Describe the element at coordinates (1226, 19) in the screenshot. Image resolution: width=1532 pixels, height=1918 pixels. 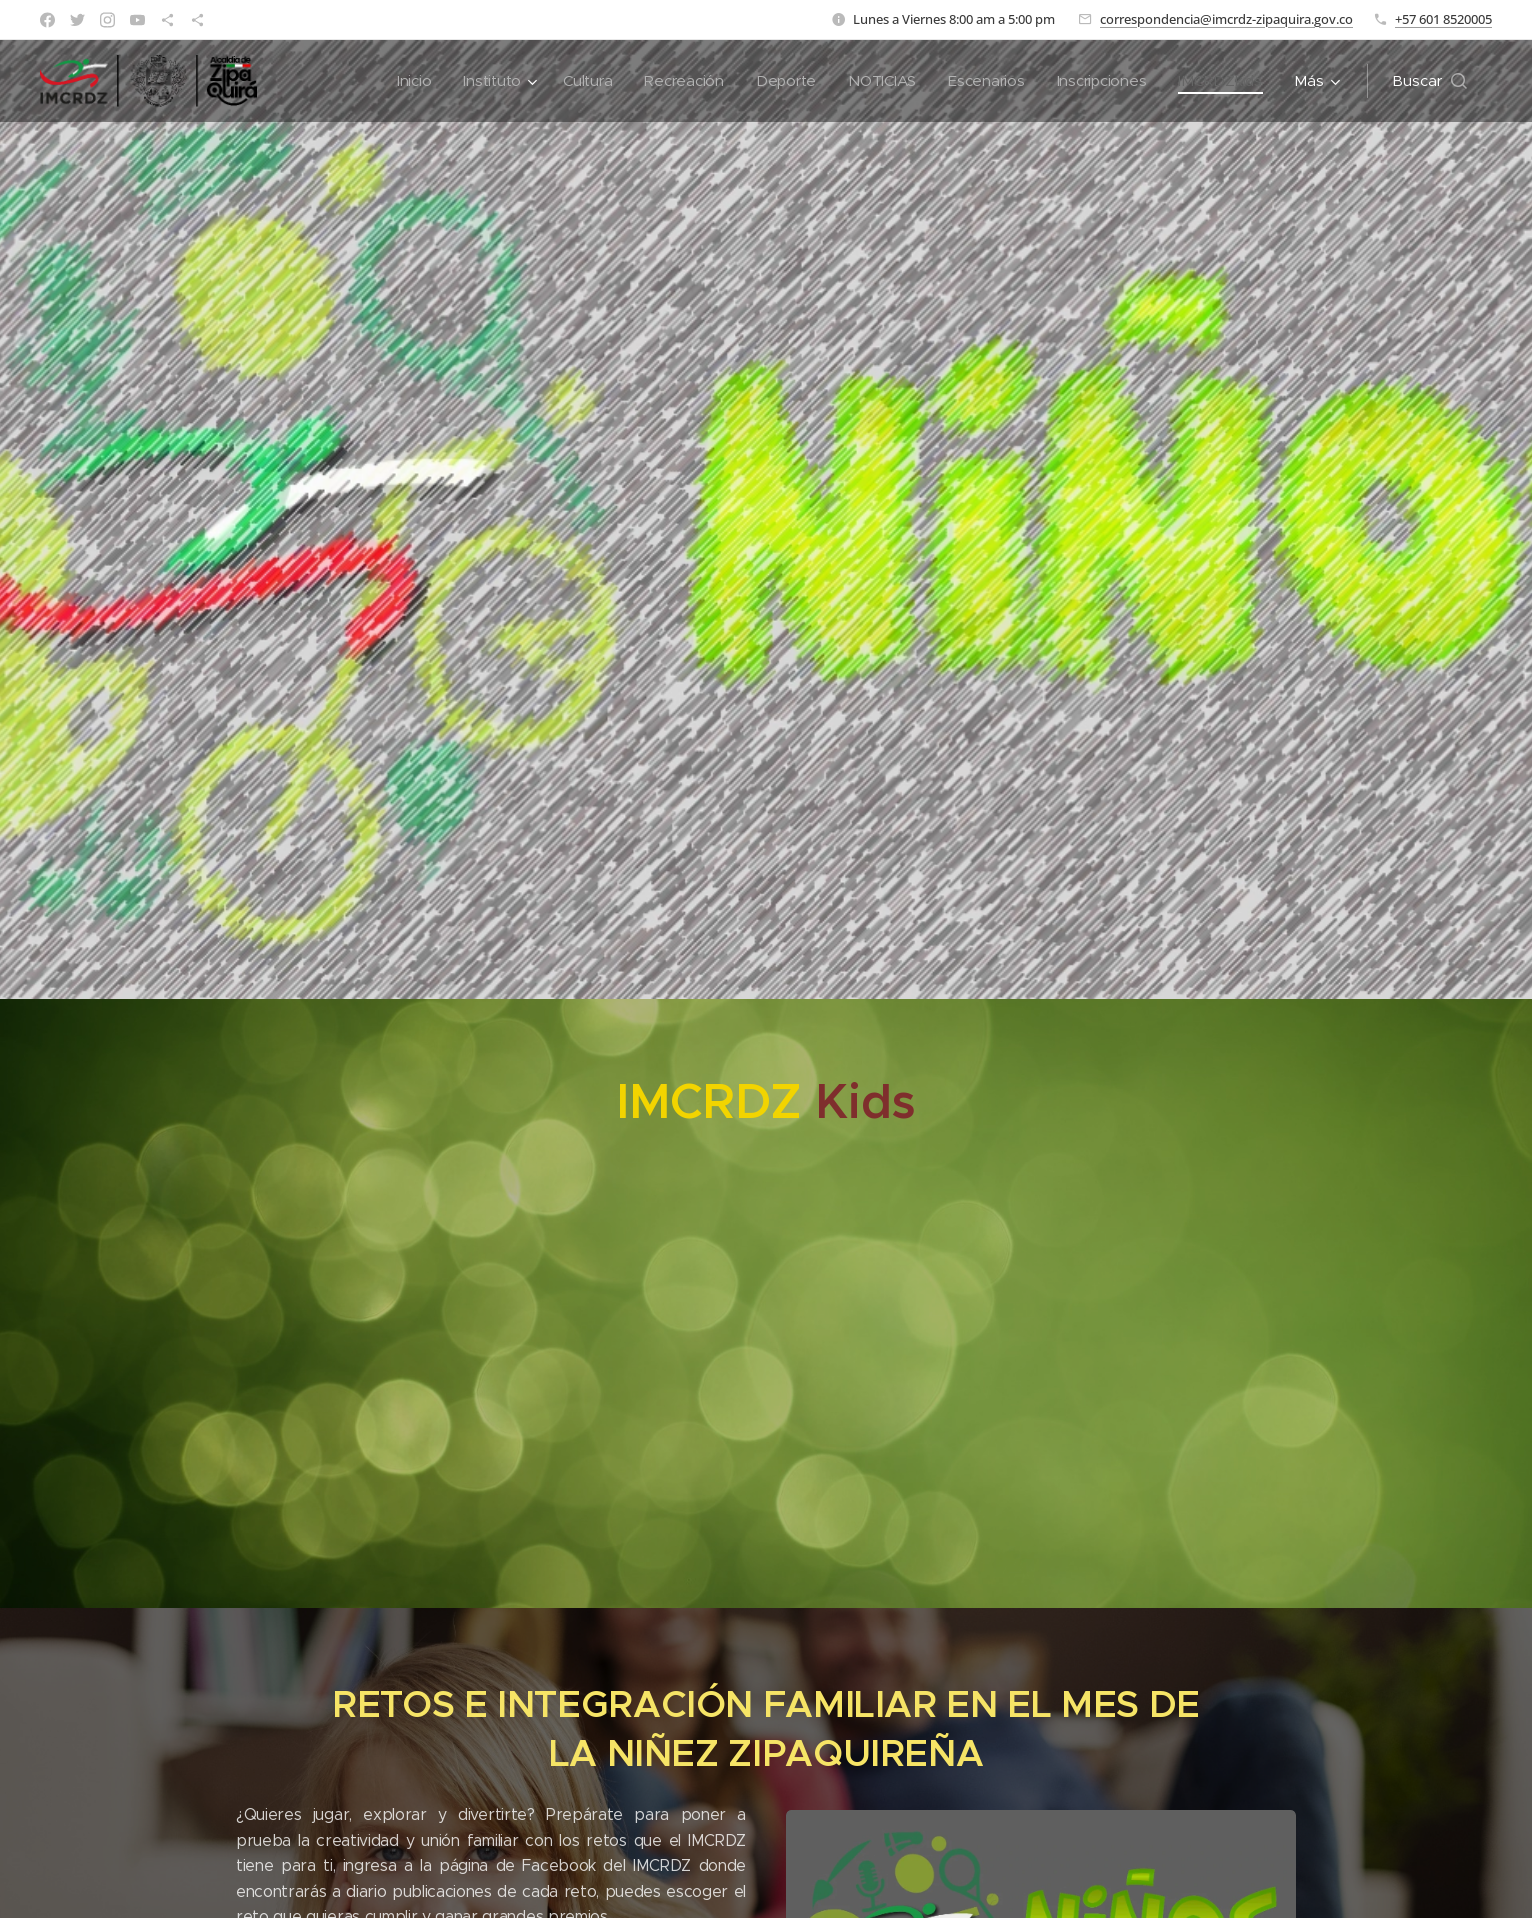
I see `correspondencia@imcrdz-zipaquira.gov.co` at that location.